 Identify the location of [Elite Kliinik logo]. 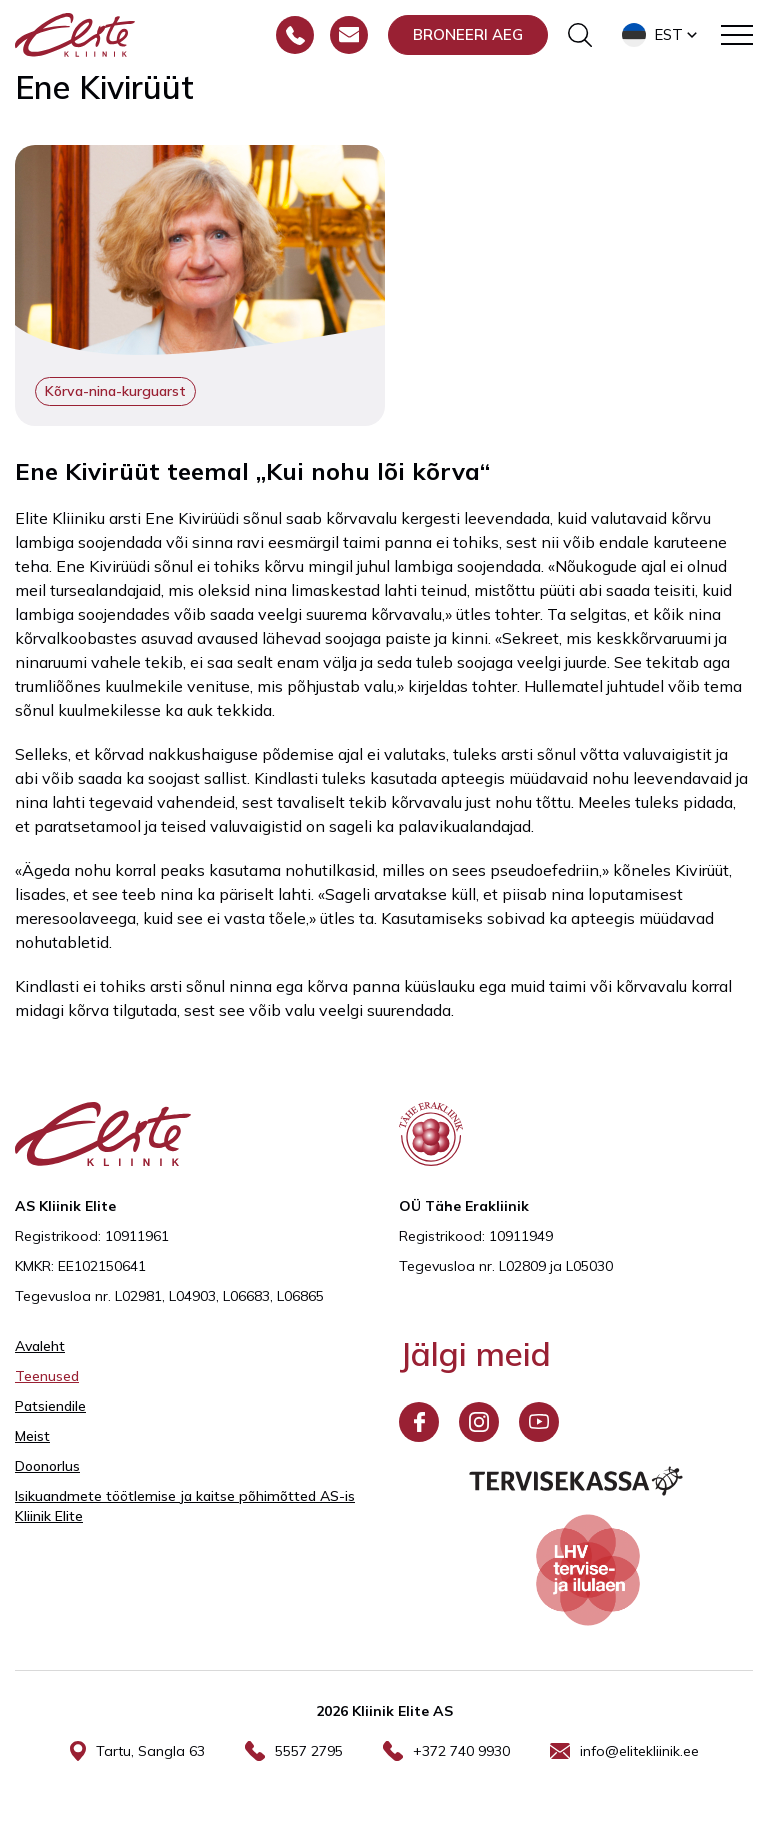
(75, 33).